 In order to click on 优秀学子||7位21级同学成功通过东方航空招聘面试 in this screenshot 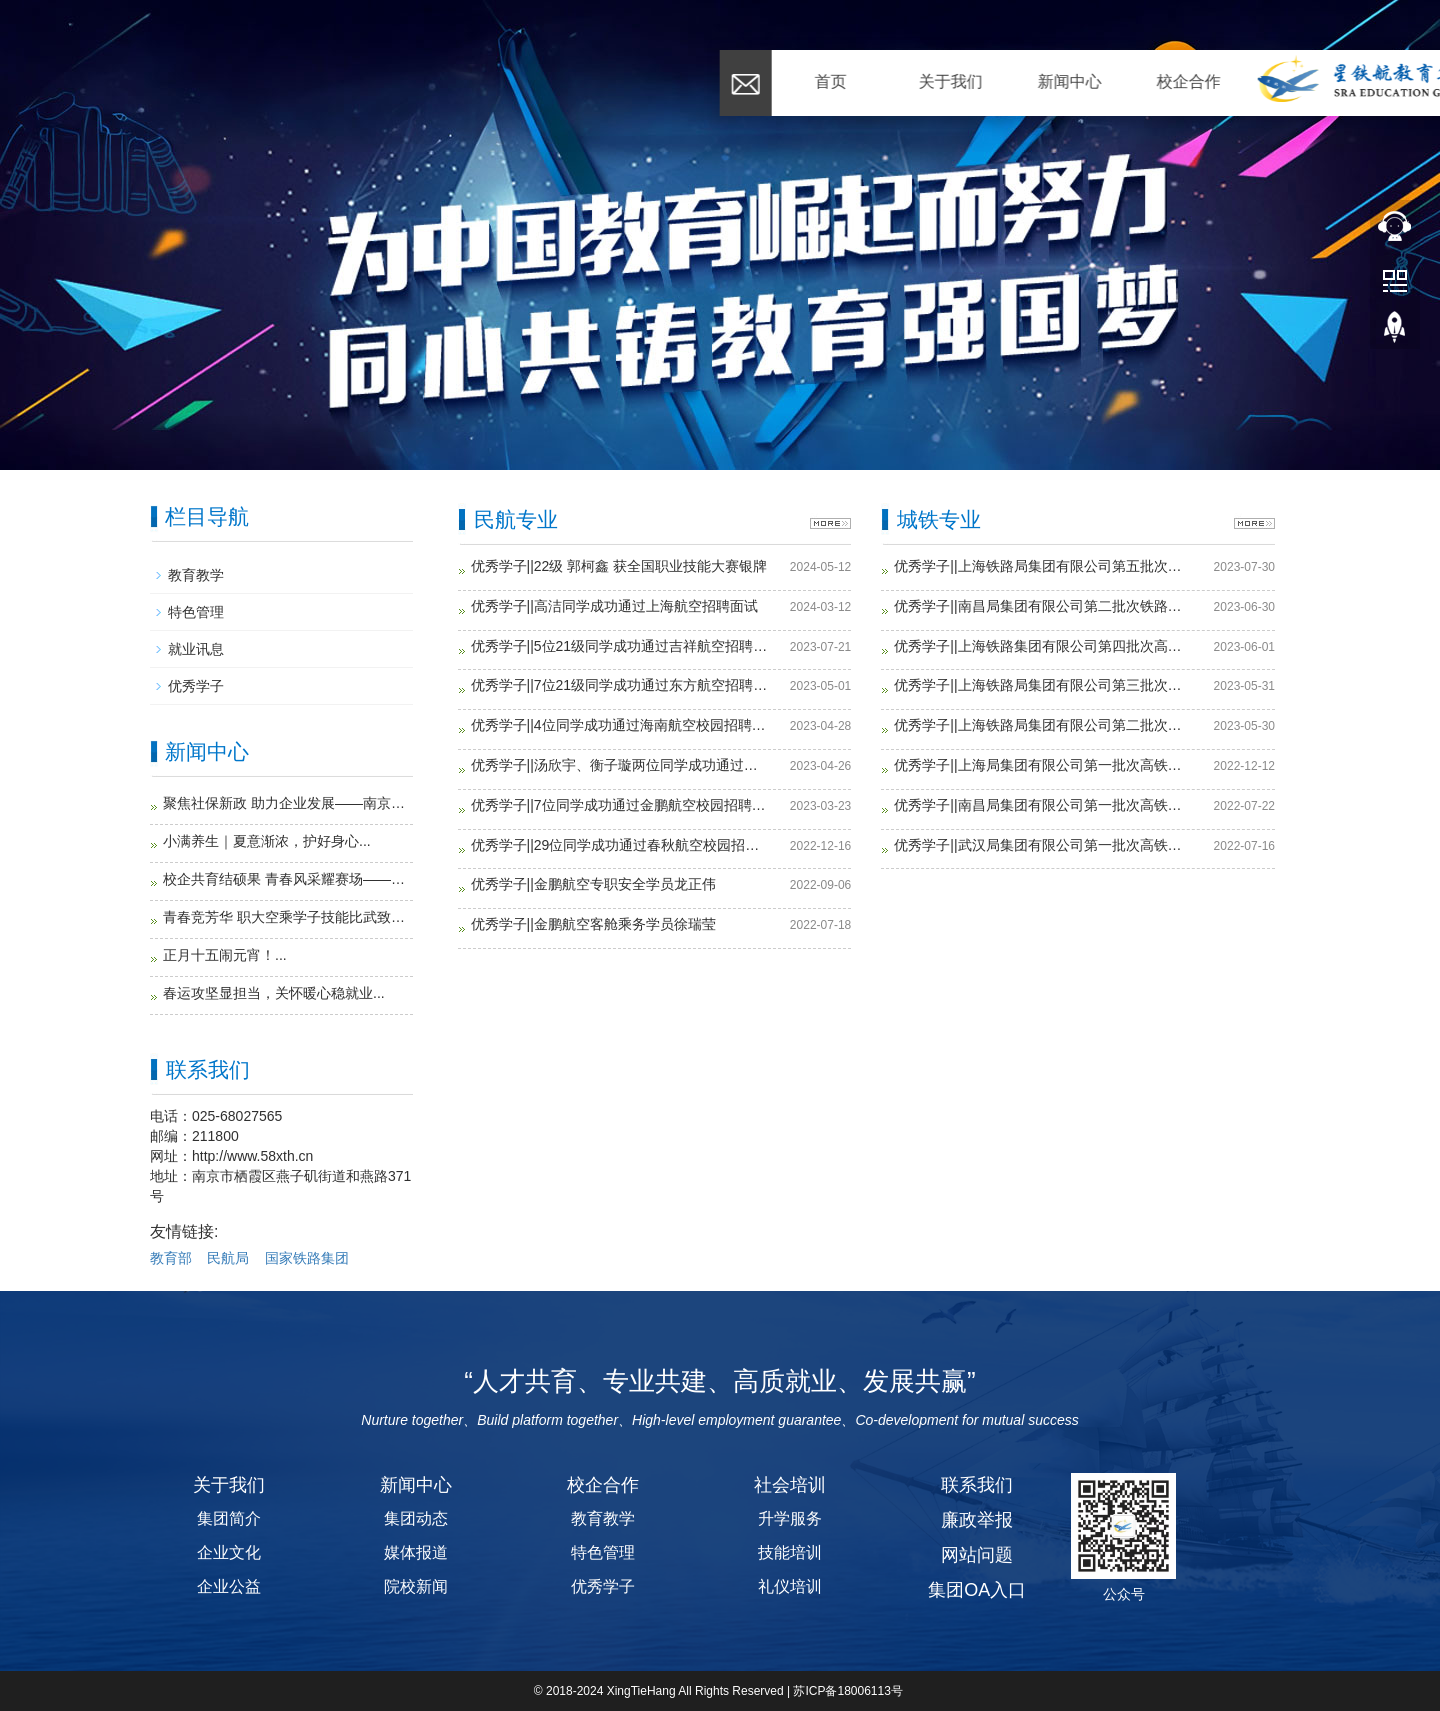, I will do `click(619, 685)`.